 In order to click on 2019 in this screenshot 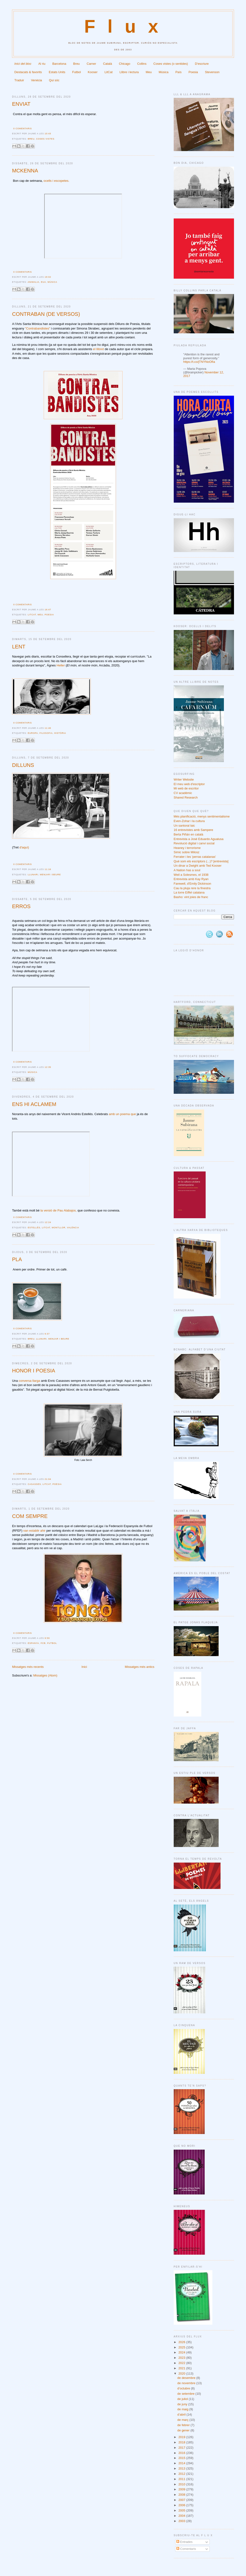, I will do `click(182, 2437)`.